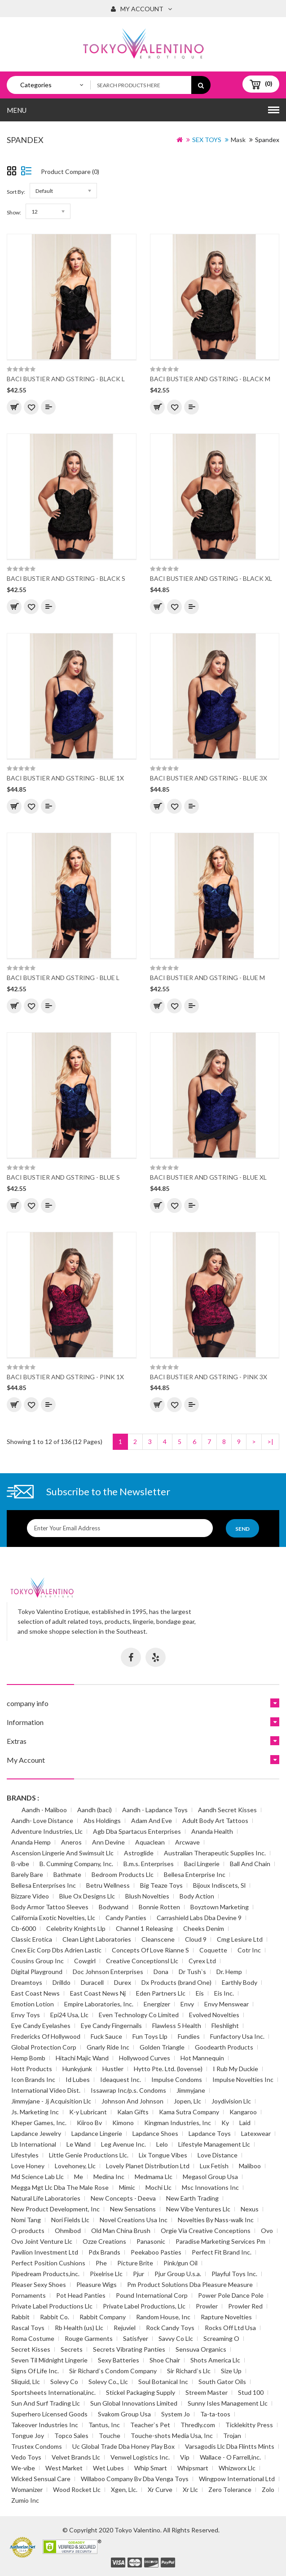 Image resolution: width=286 pixels, height=2576 pixels. I want to click on I Rub My Duckie, so click(235, 2068).